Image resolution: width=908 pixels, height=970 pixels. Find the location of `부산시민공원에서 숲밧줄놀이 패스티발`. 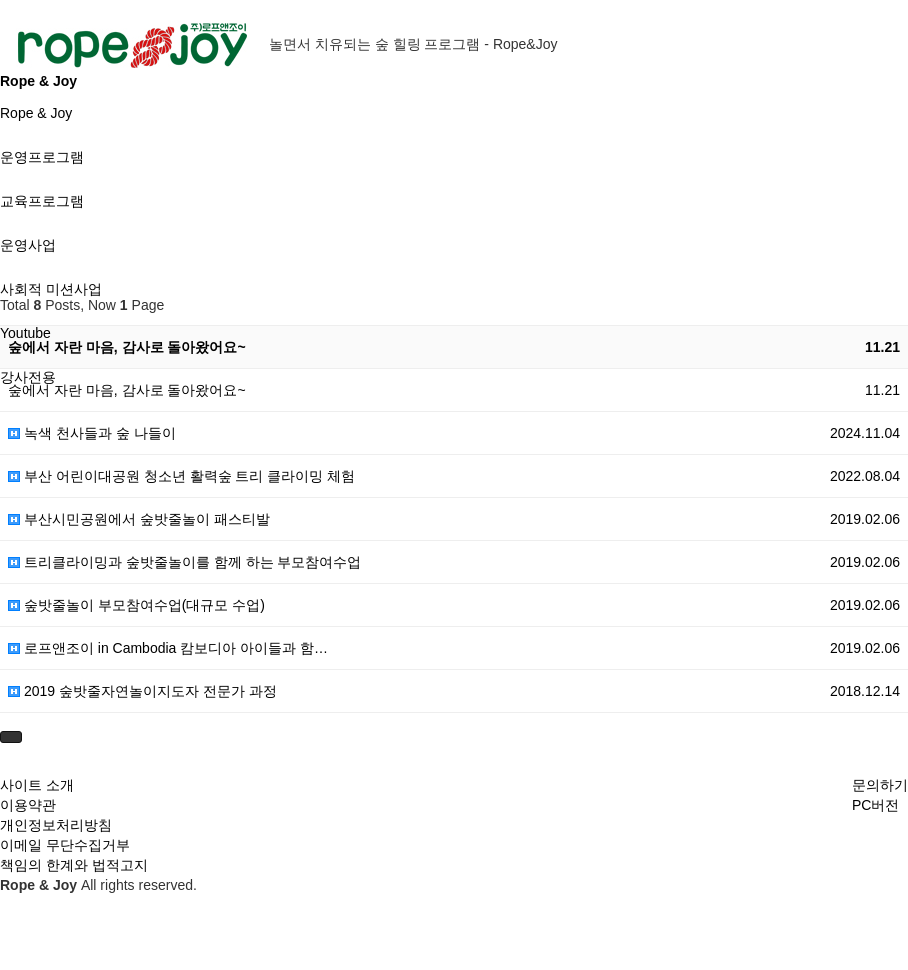

부산시민공원에서 숲밧줄놀이 패스티발 is located at coordinates (139, 519).